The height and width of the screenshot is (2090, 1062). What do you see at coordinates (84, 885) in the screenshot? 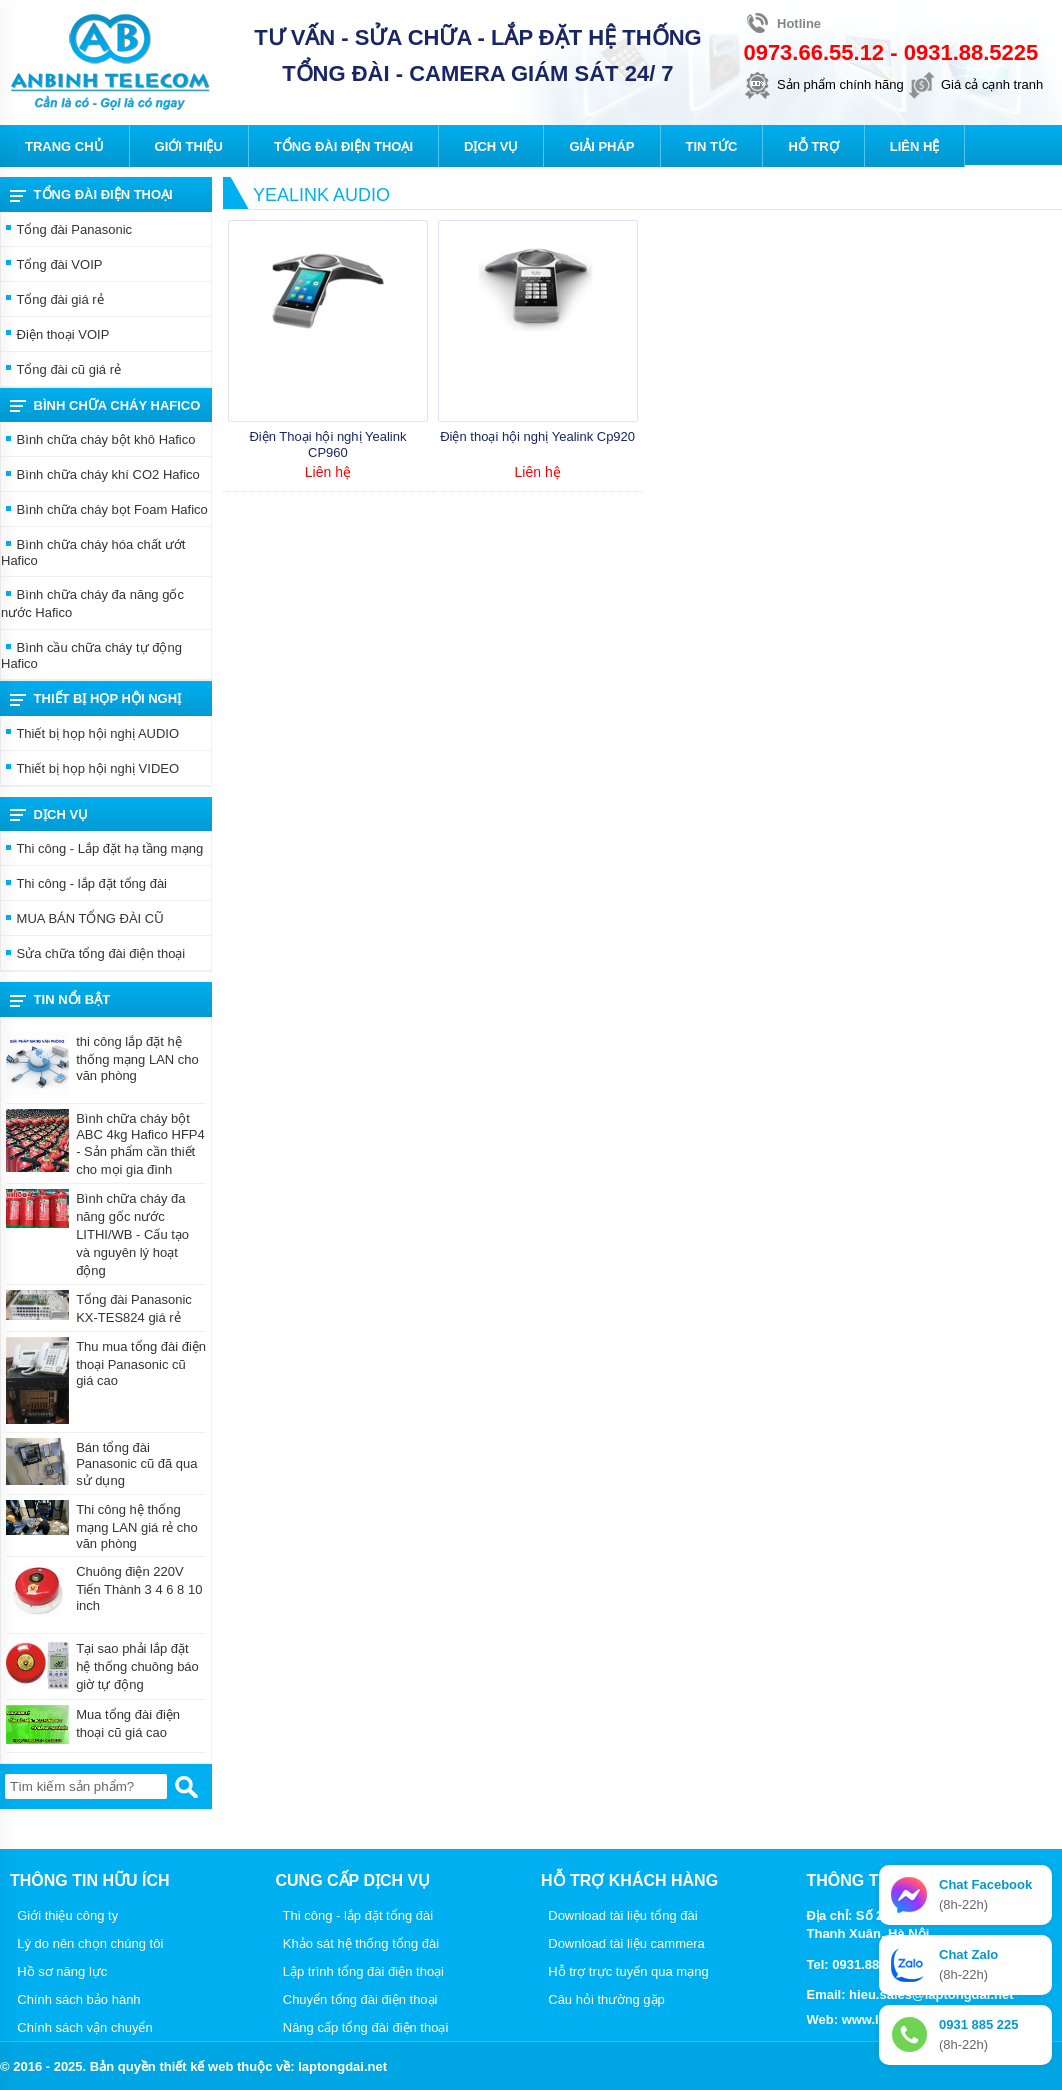
I see `Thi công - lắp đặt tổng đài` at bounding box center [84, 885].